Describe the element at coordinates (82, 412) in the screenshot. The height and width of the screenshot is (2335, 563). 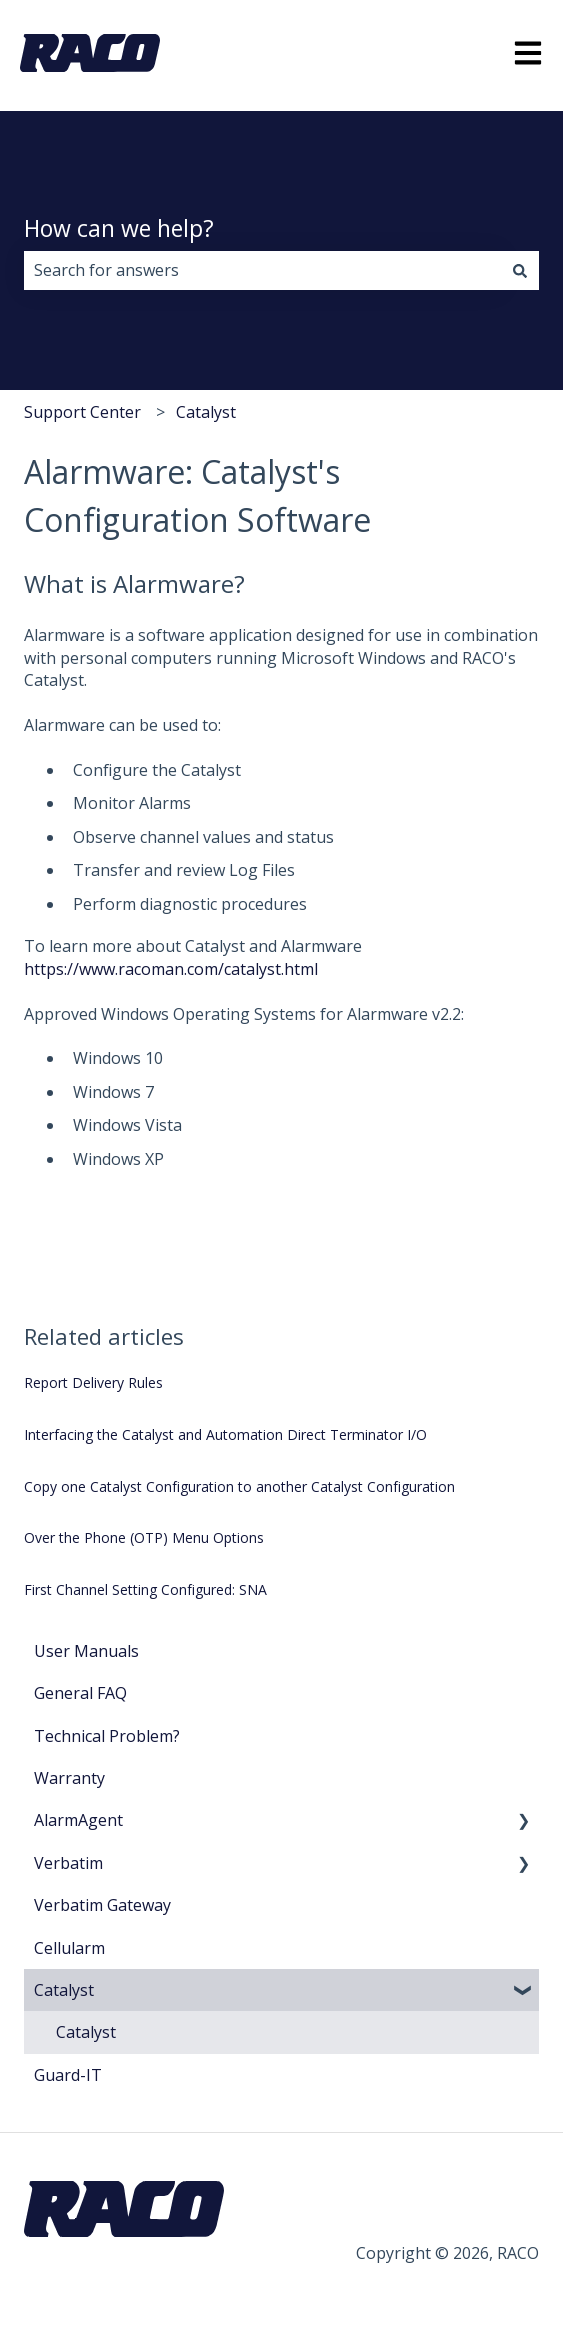
I see `Support Center` at that location.